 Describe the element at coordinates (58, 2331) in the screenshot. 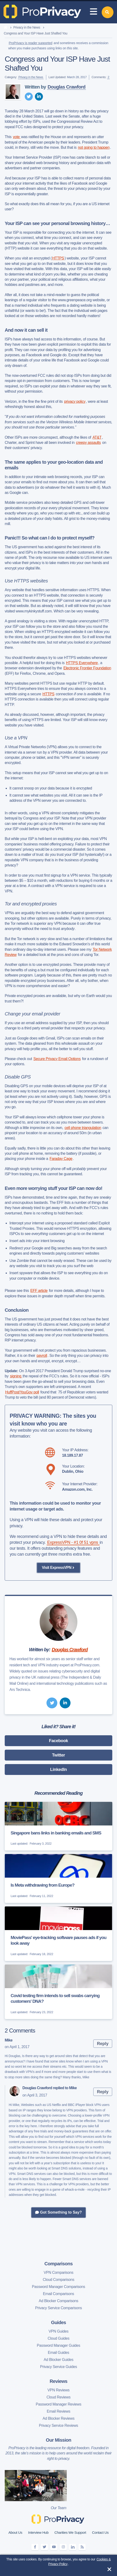

I see `VPN Guides` at that location.